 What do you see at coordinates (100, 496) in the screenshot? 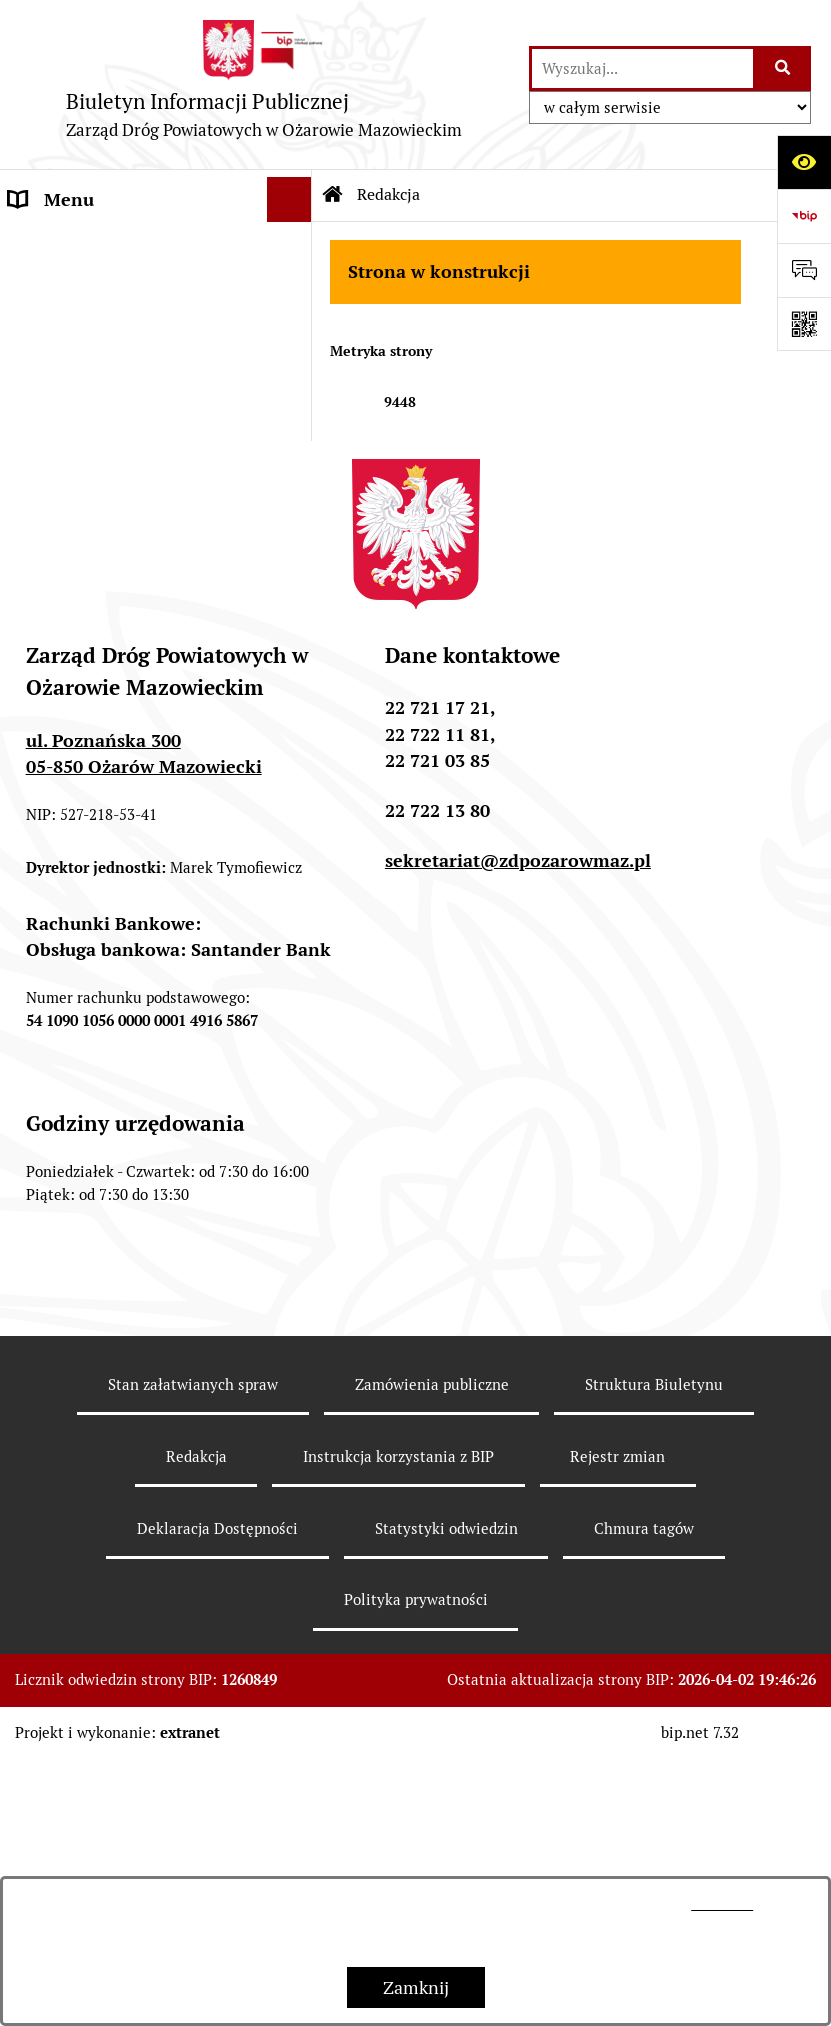
I see `Kanały technologiczne` at bounding box center [100, 496].